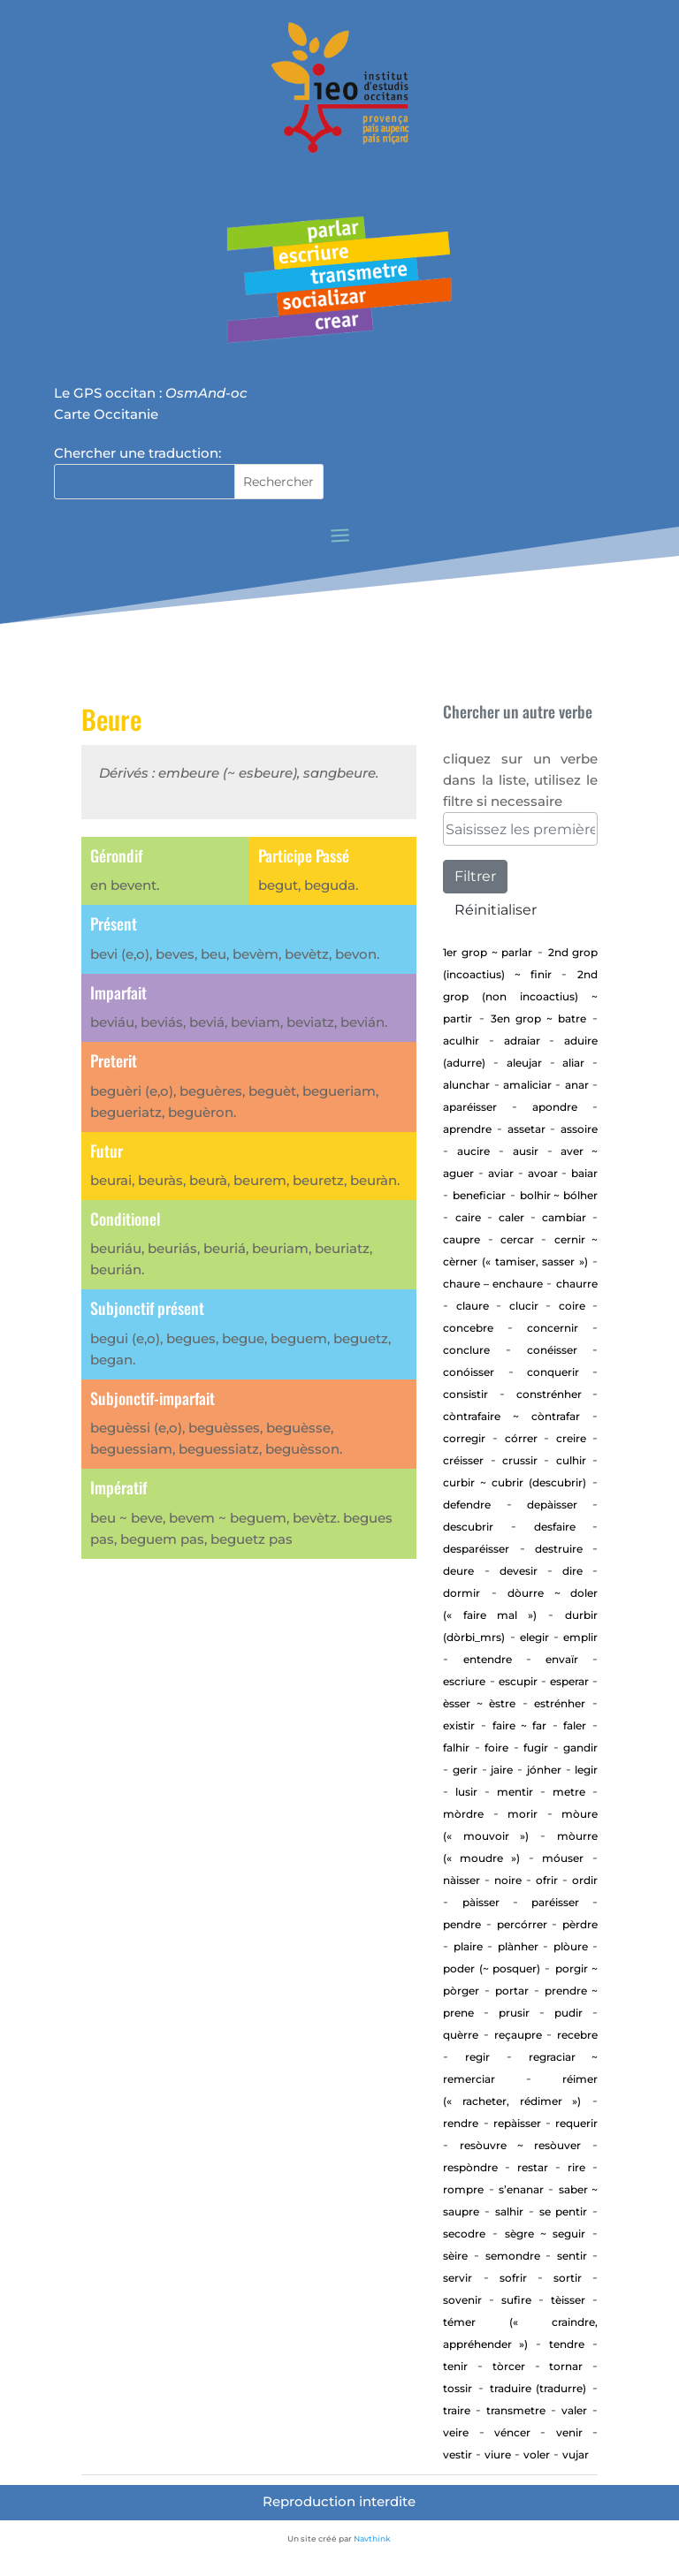  I want to click on aparéisser, so click(470, 1106).